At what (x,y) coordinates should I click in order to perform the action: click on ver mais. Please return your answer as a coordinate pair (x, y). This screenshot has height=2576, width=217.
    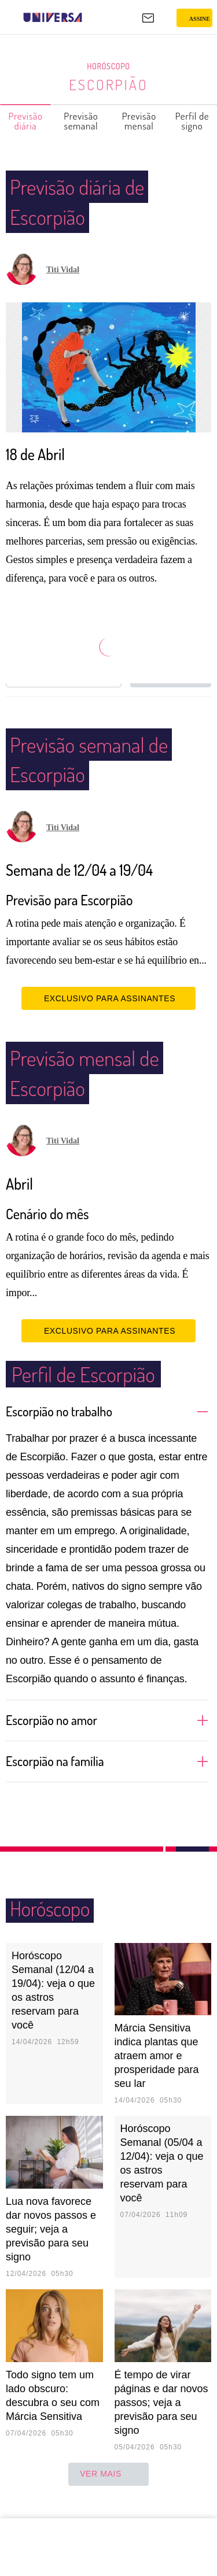
    Looking at the image, I should click on (108, 2490).